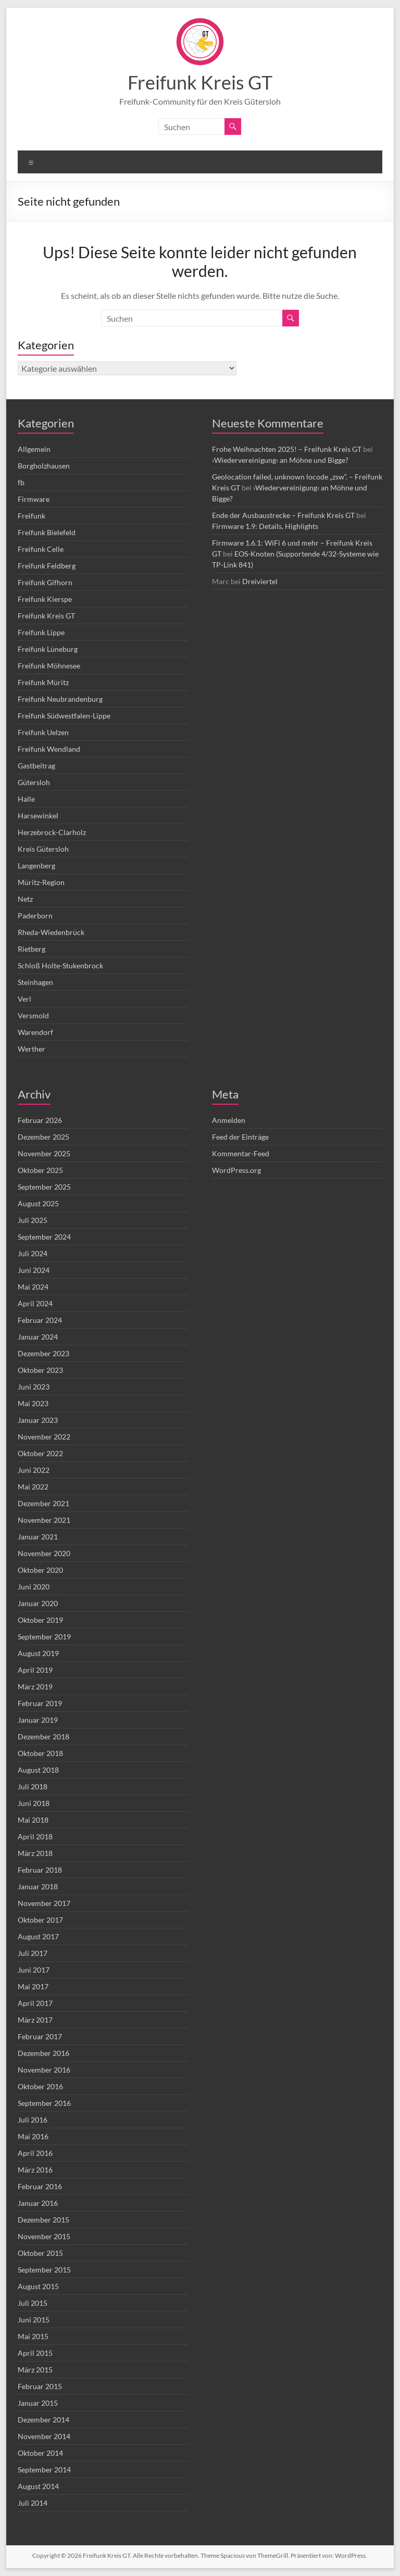 The height and width of the screenshot is (2576, 400). Describe the element at coordinates (33, 1015) in the screenshot. I see `Versmold` at that location.